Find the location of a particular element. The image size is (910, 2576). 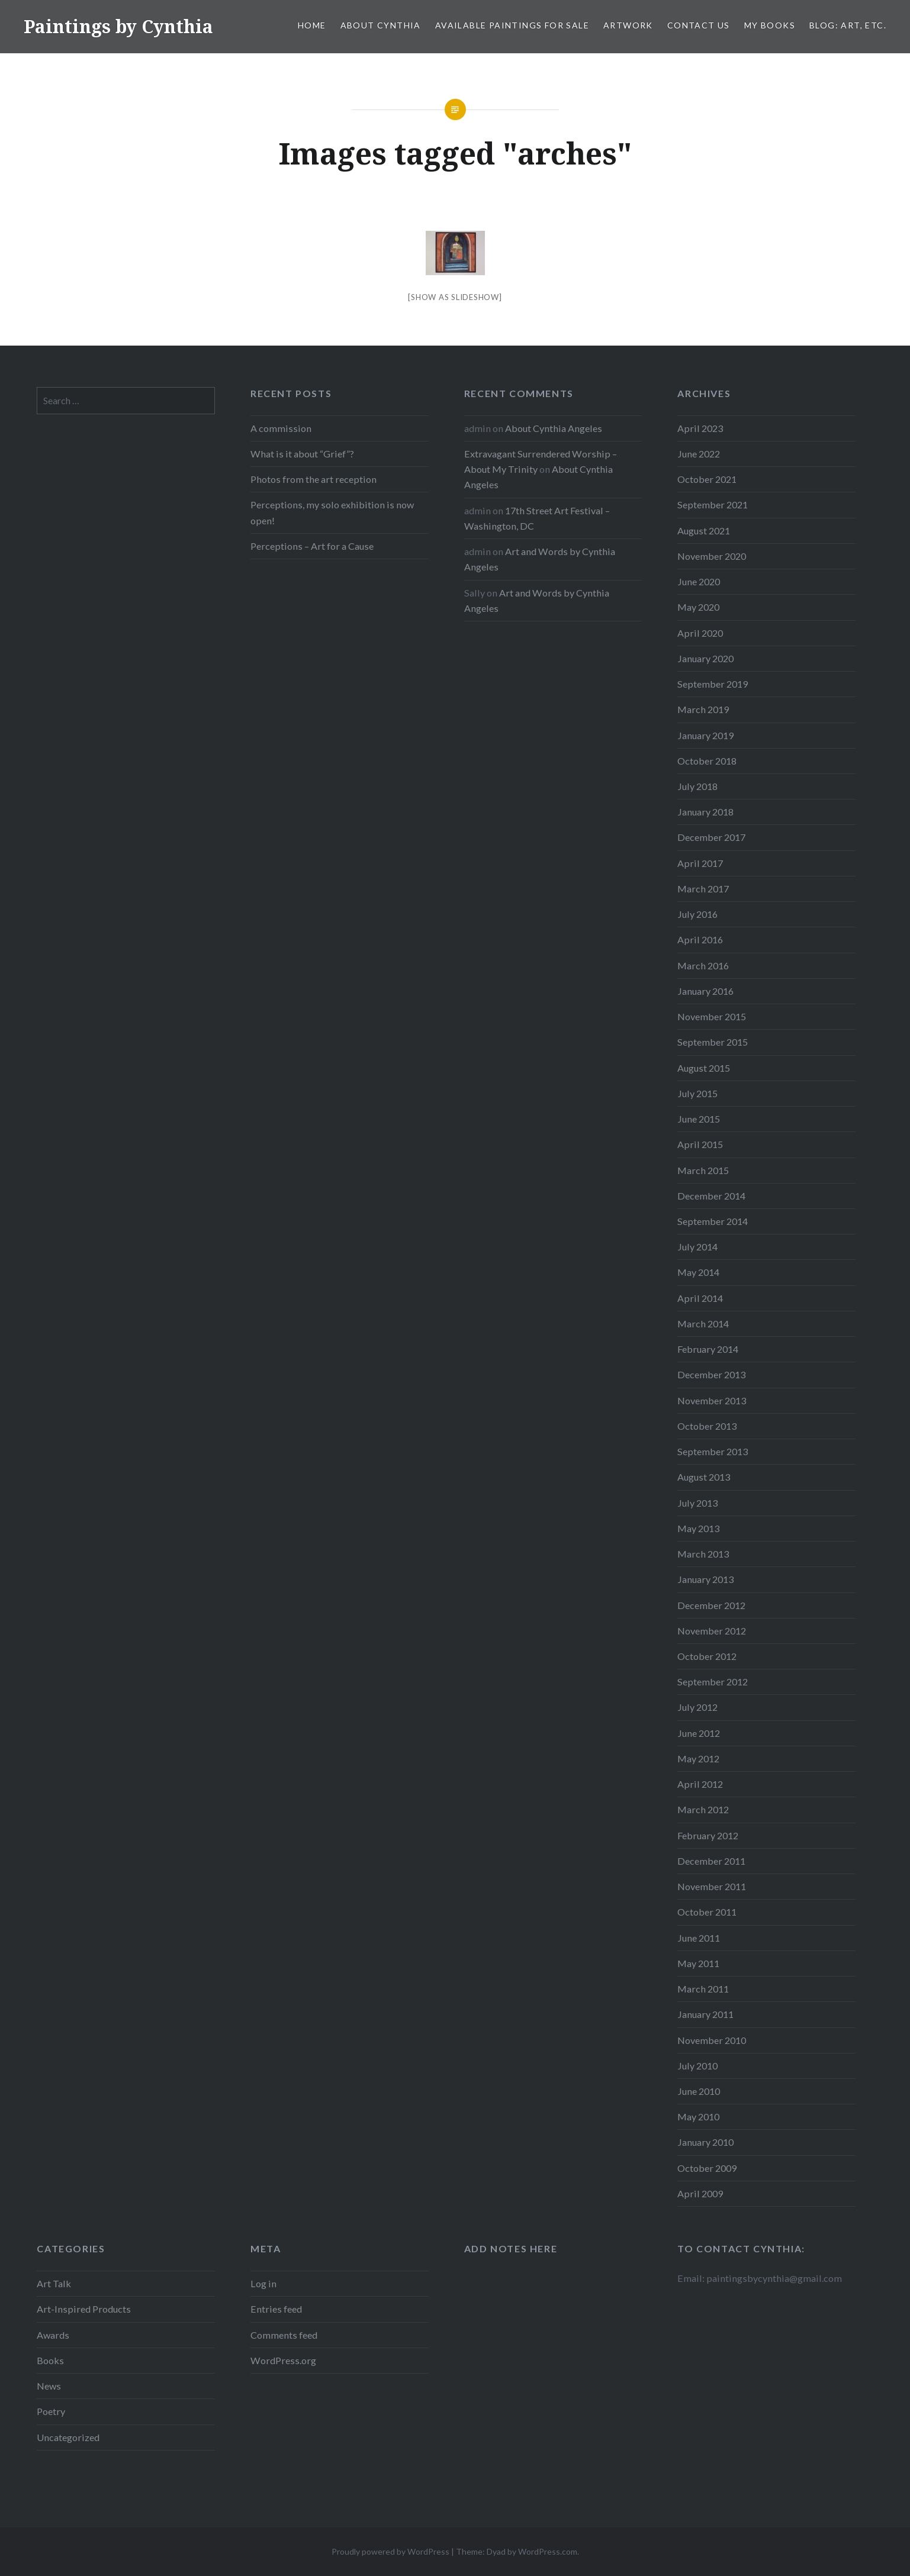

October 2012 is located at coordinates (707, 1656).